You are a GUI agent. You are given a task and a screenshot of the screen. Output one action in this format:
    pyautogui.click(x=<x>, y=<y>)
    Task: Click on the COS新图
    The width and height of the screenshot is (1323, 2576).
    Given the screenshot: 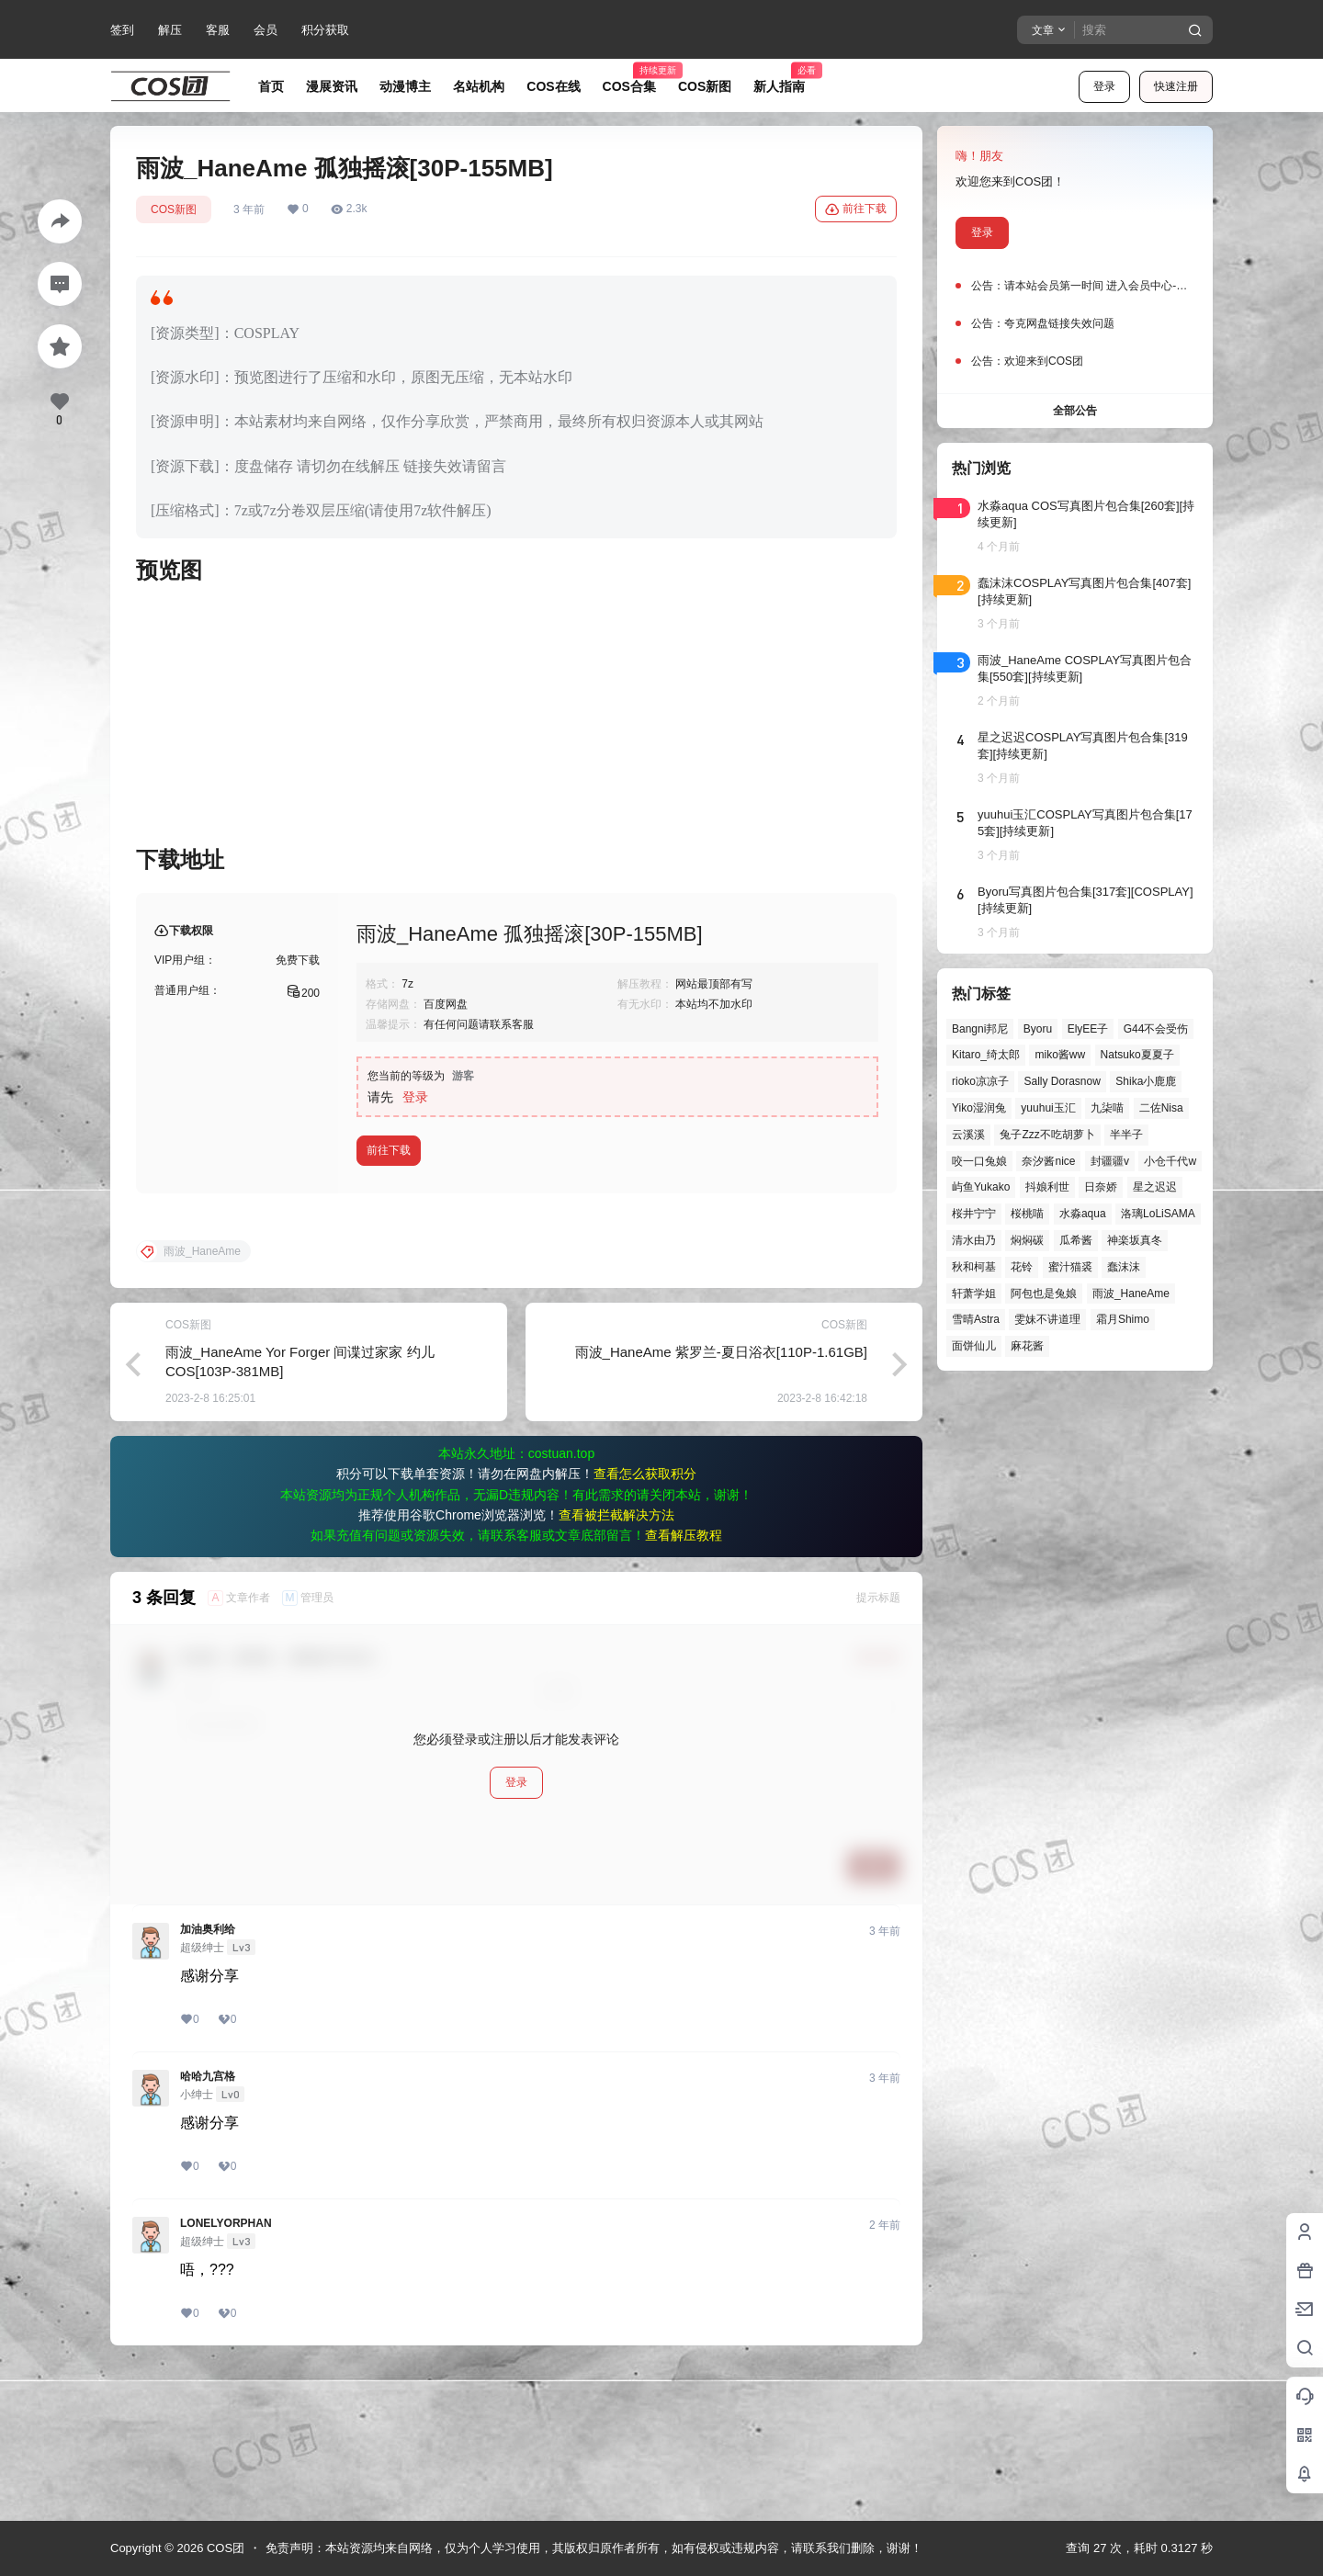 What is the action you would take?
    pyautogui.click(x=174, y=209)
    